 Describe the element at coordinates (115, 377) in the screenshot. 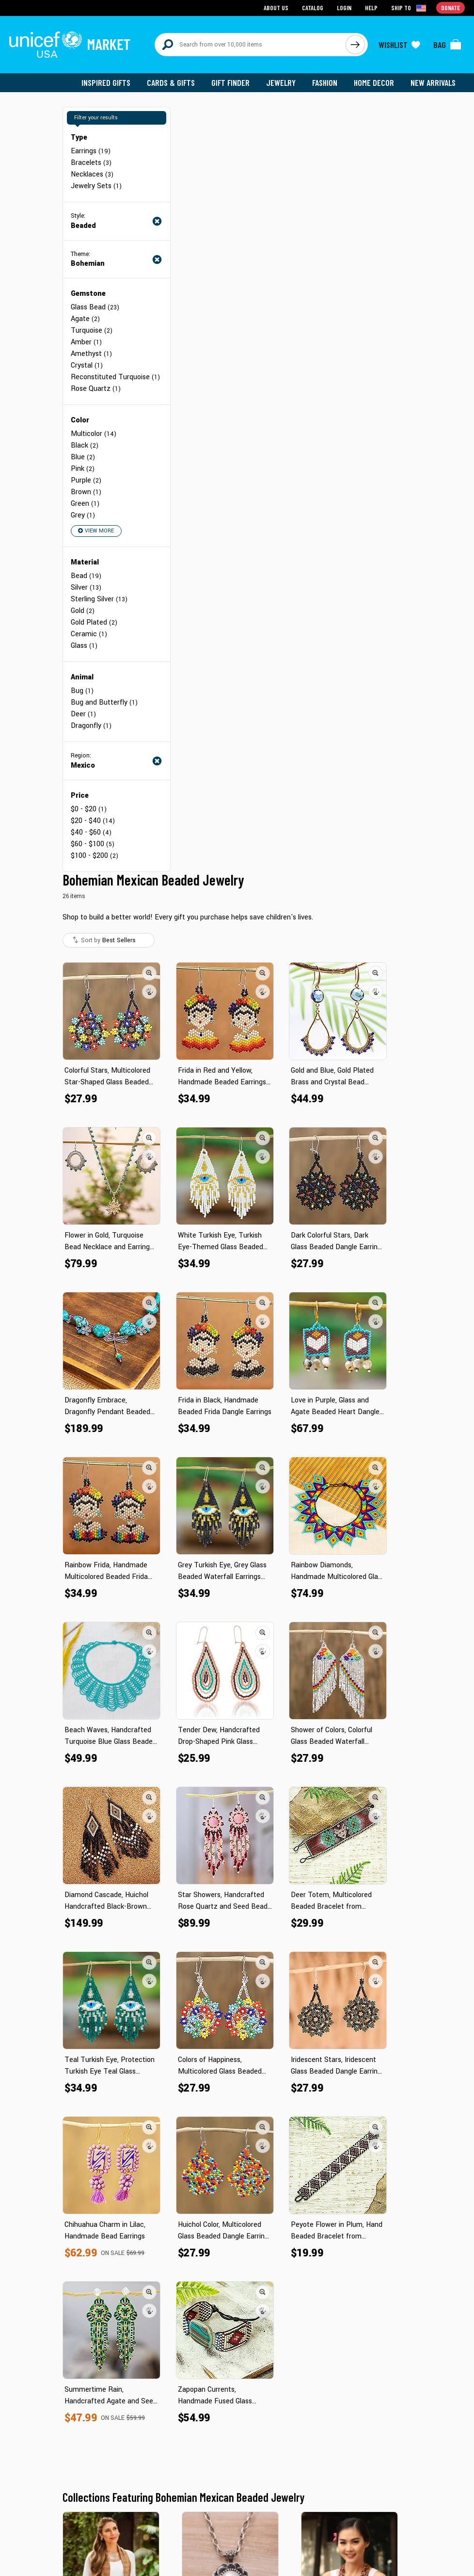

I see `Reconstituted Turquoise` at that location.